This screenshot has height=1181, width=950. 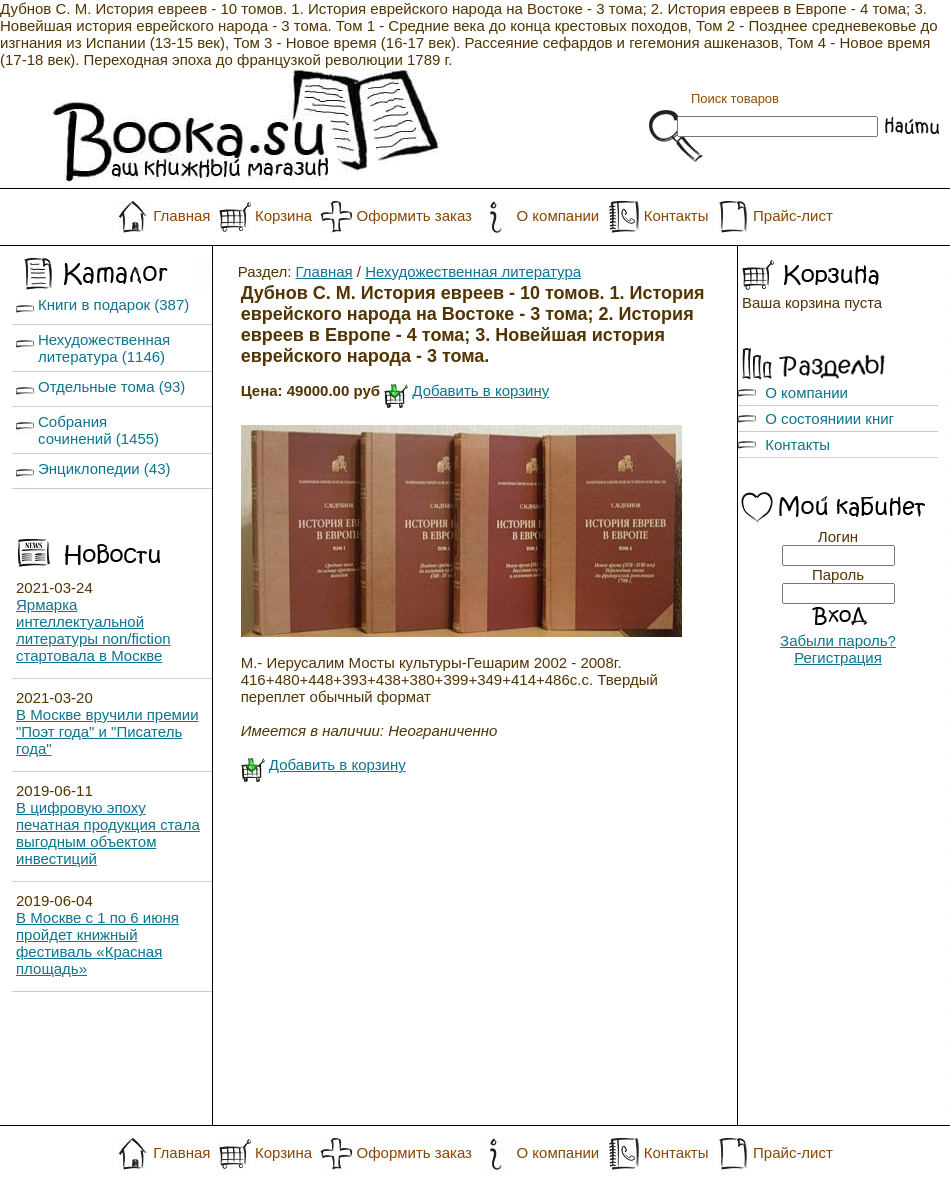 What do you see at coordinates (283, 215) in the screenshot?
I see `Корзина` at bounding box center [283, 215].